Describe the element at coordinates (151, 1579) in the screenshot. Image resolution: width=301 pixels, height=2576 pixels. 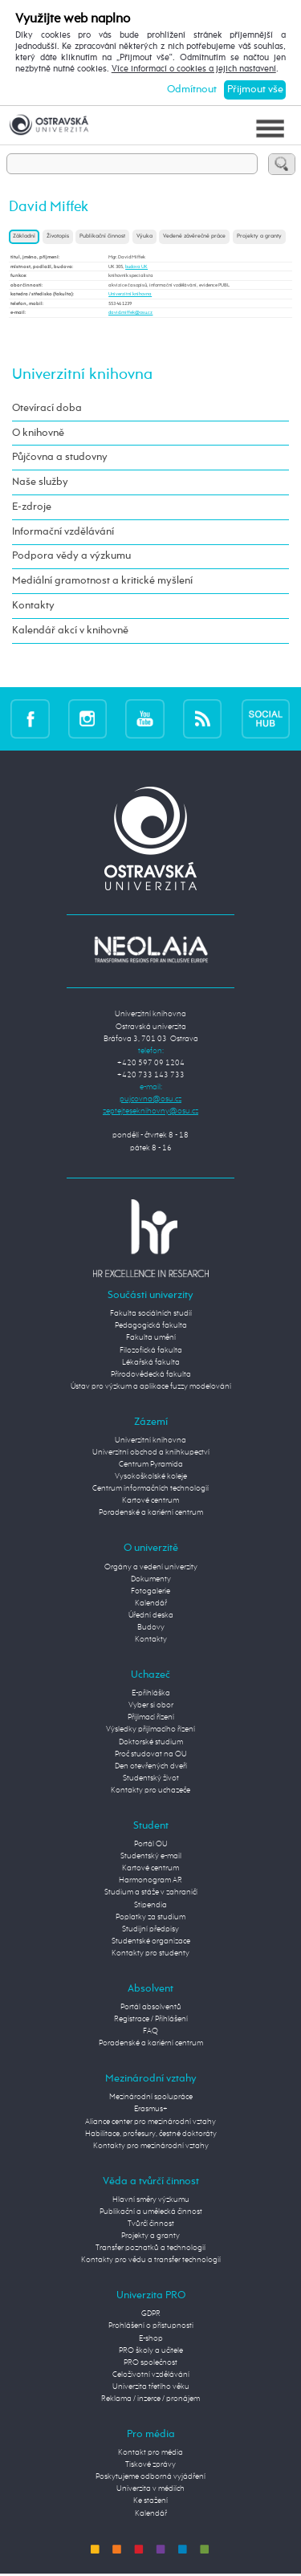
I see `Dokumenty` at that location.